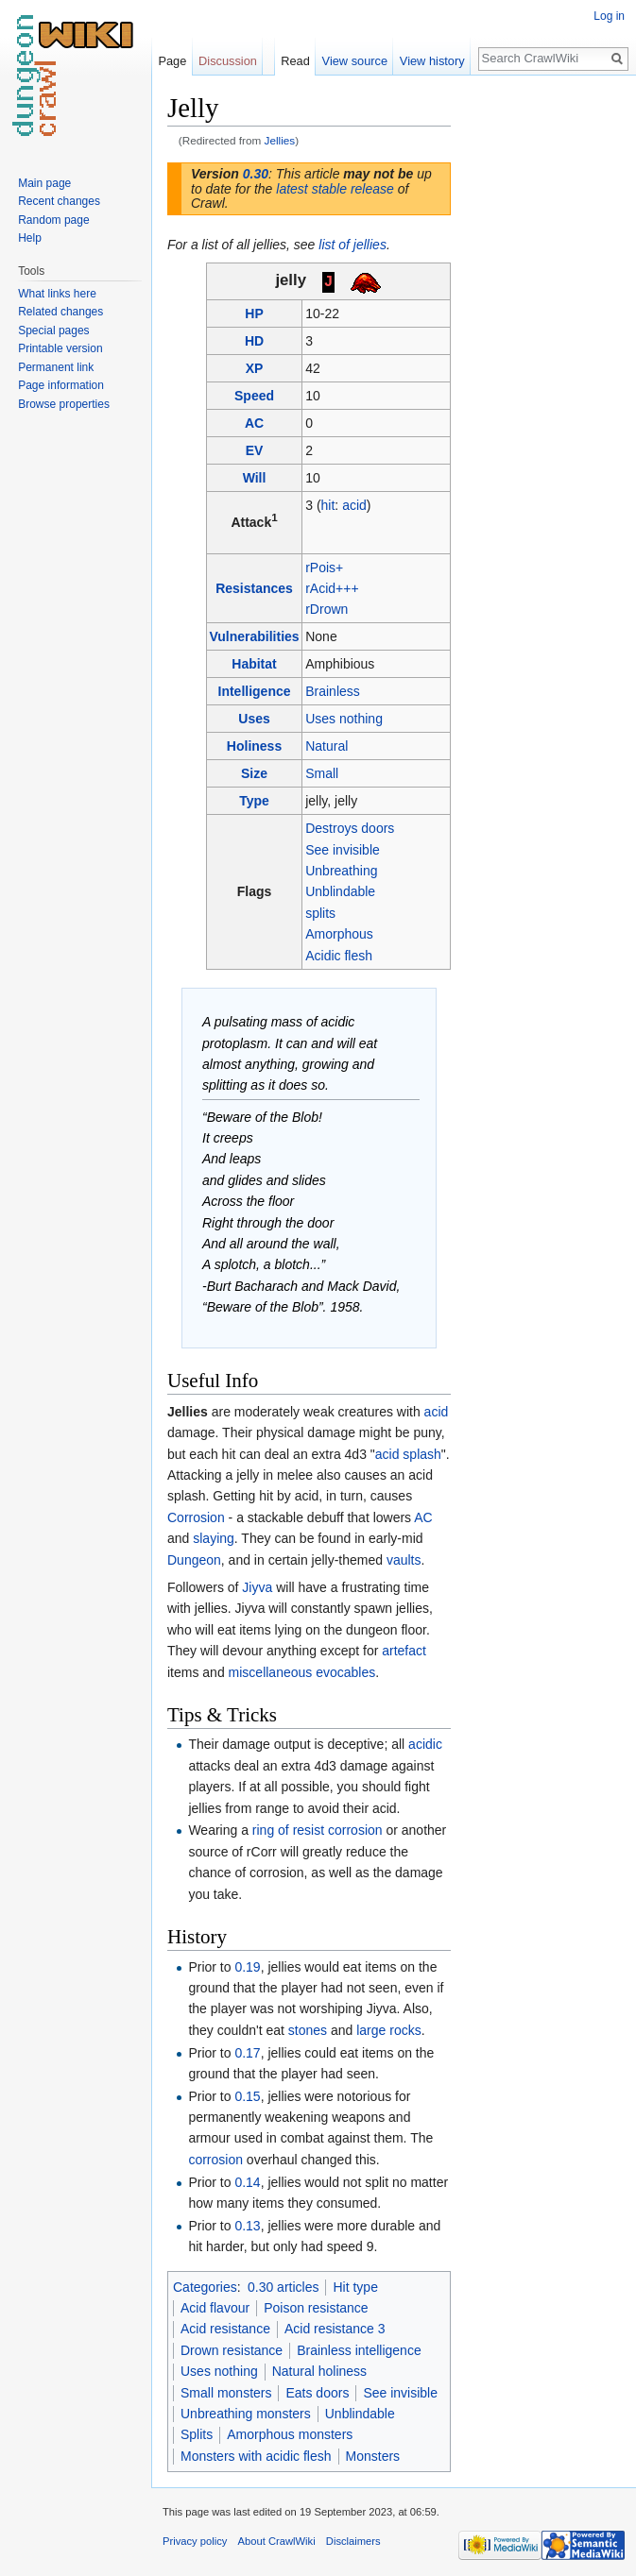 Image resolution: width=636 pixels, height=2576 pixels. What do you see at coordinates (342, 849) in the screenshot?
I see `See invisible` at bounding box center [342, 849].